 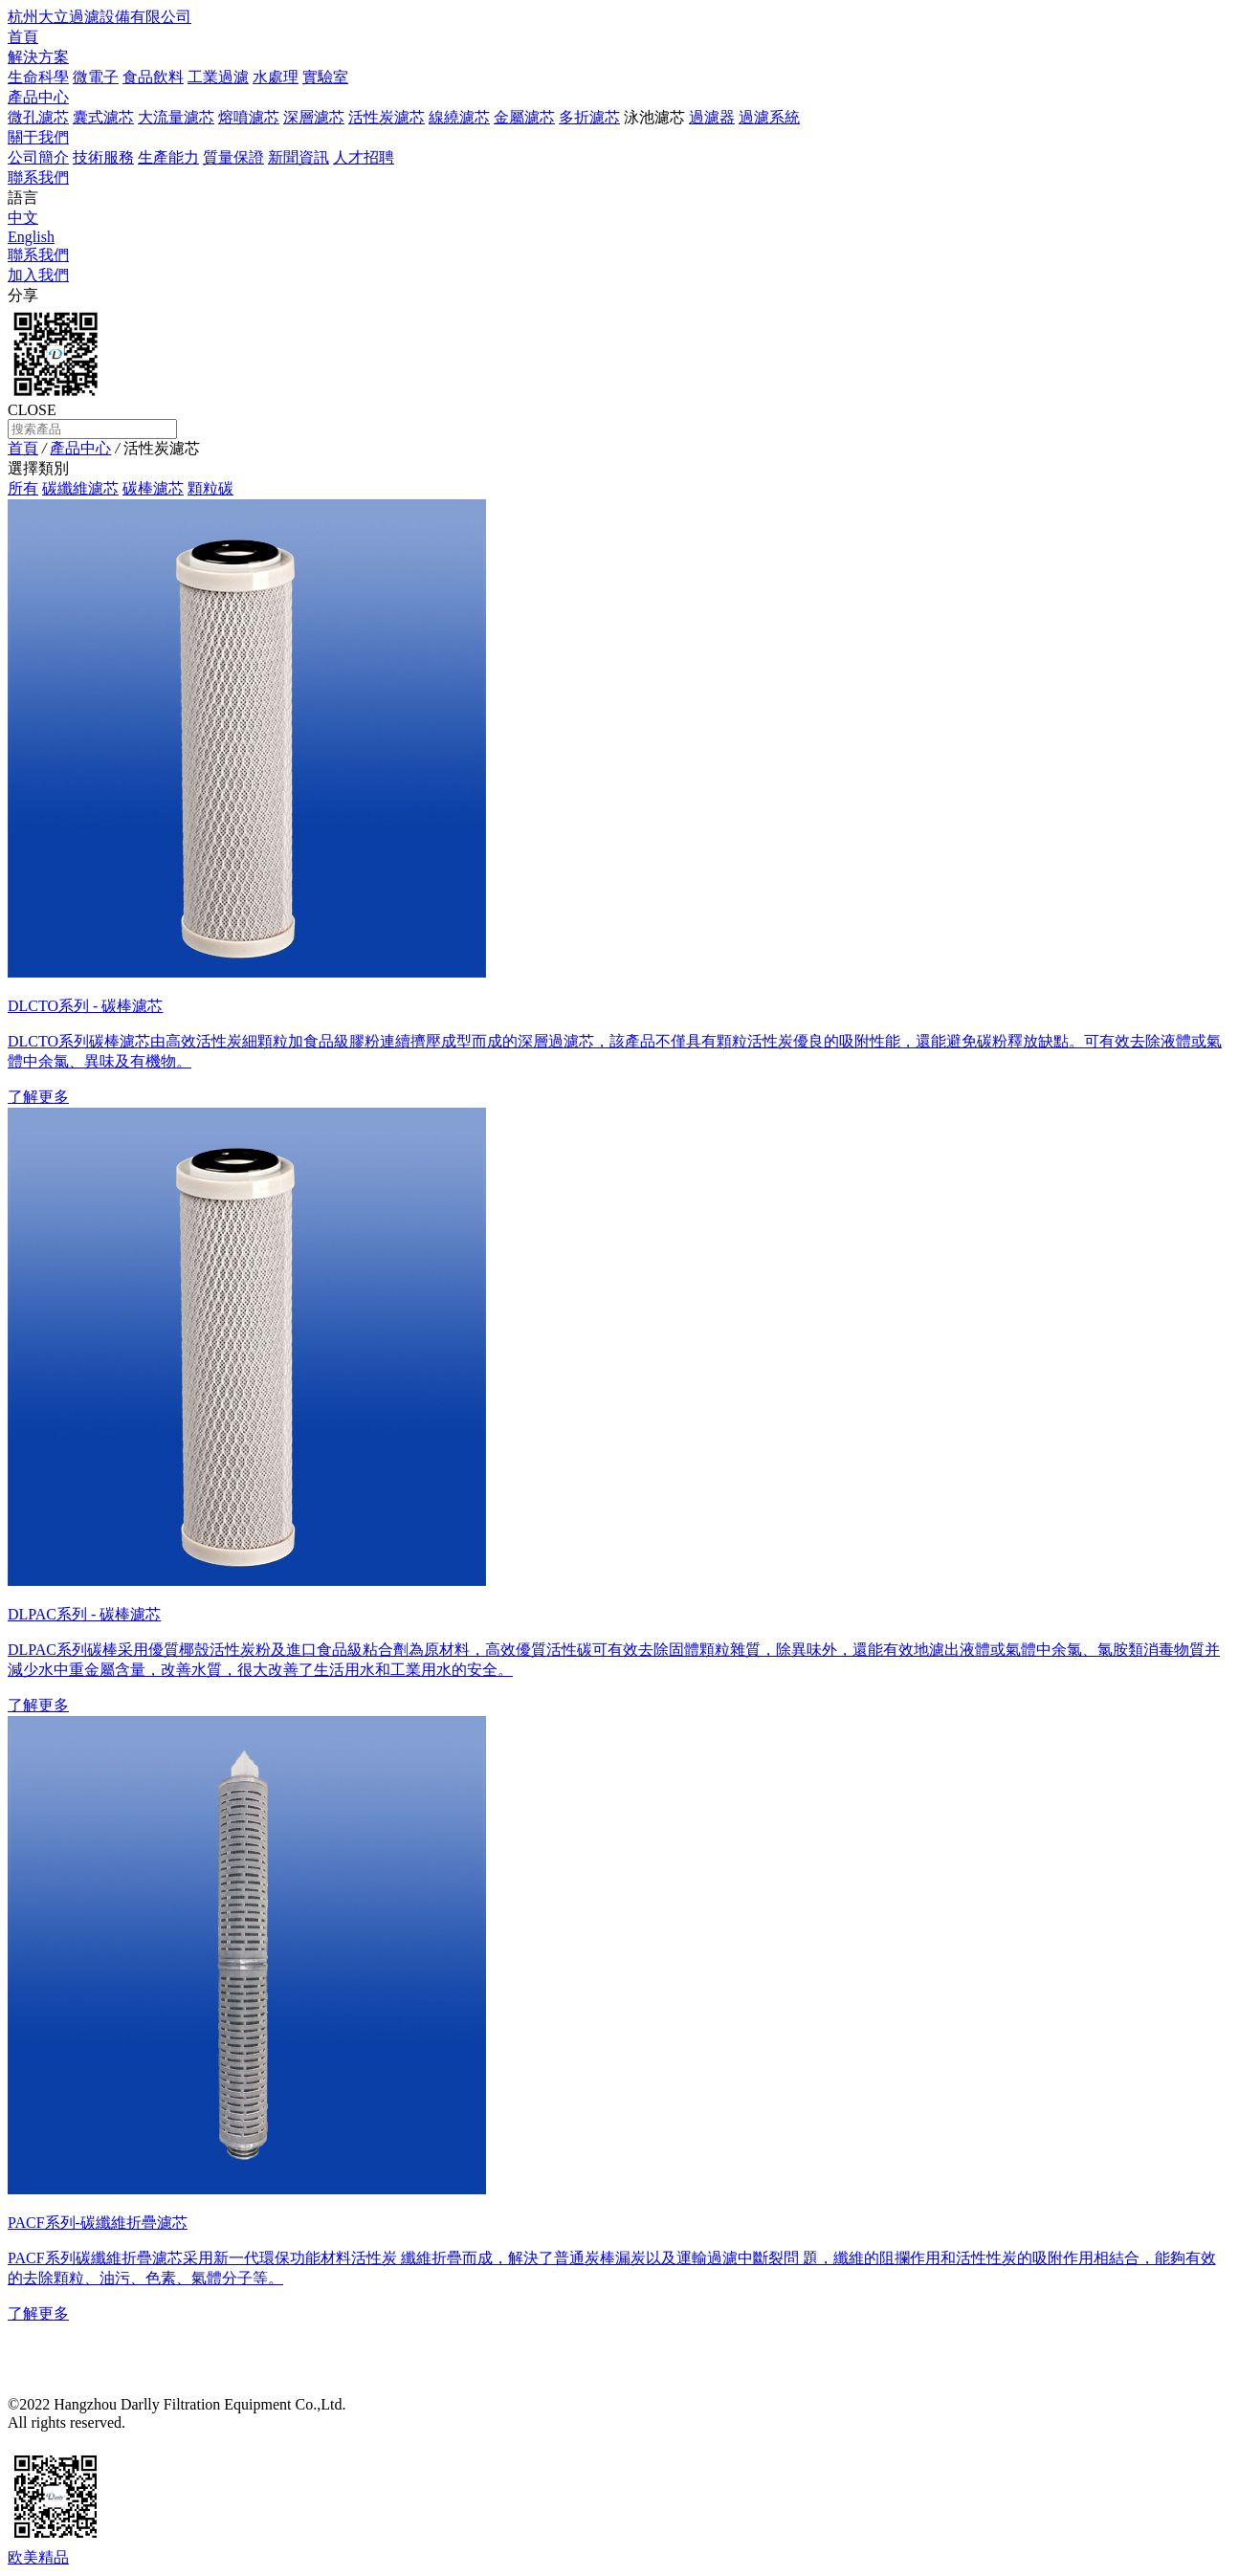 I want to click on 首頁, so click(x=23, y=37).